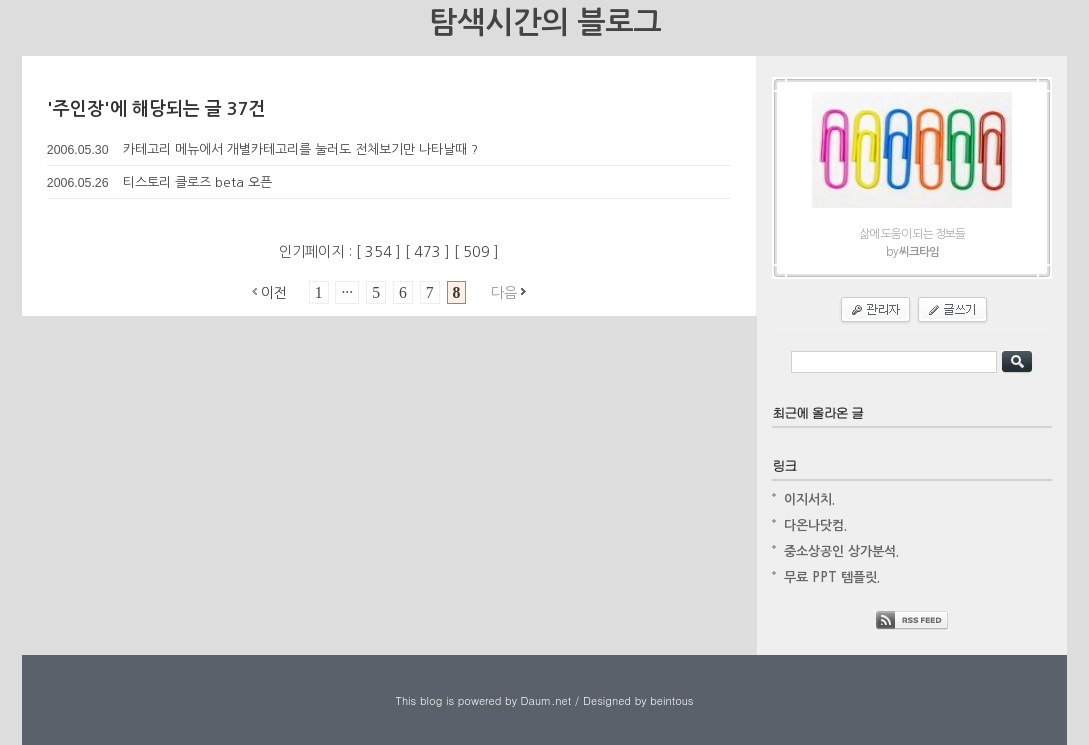  Describe the element at coordinates (197, 182) in the screenshot. I see `티스토리 클로즈 beta 오픈` at that location.